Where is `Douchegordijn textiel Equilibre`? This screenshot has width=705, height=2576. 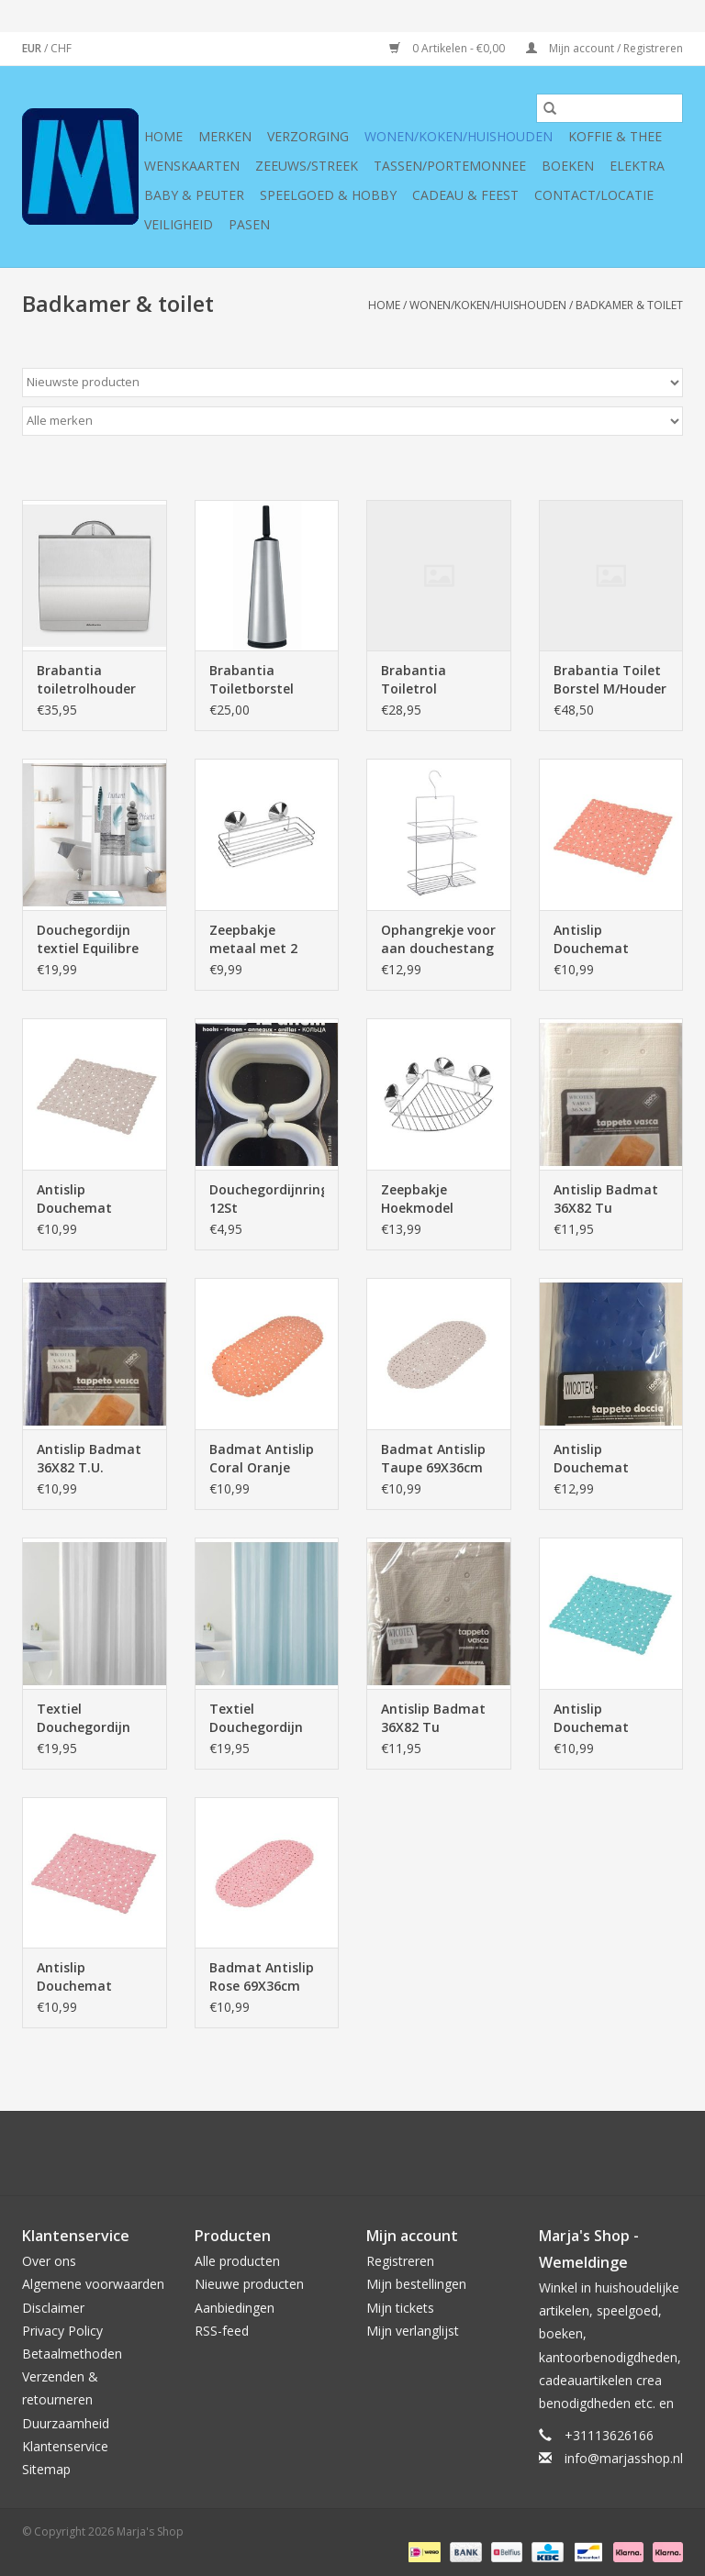 Douchegordijn textiel Equilibre is located at coordinates (88, 939).